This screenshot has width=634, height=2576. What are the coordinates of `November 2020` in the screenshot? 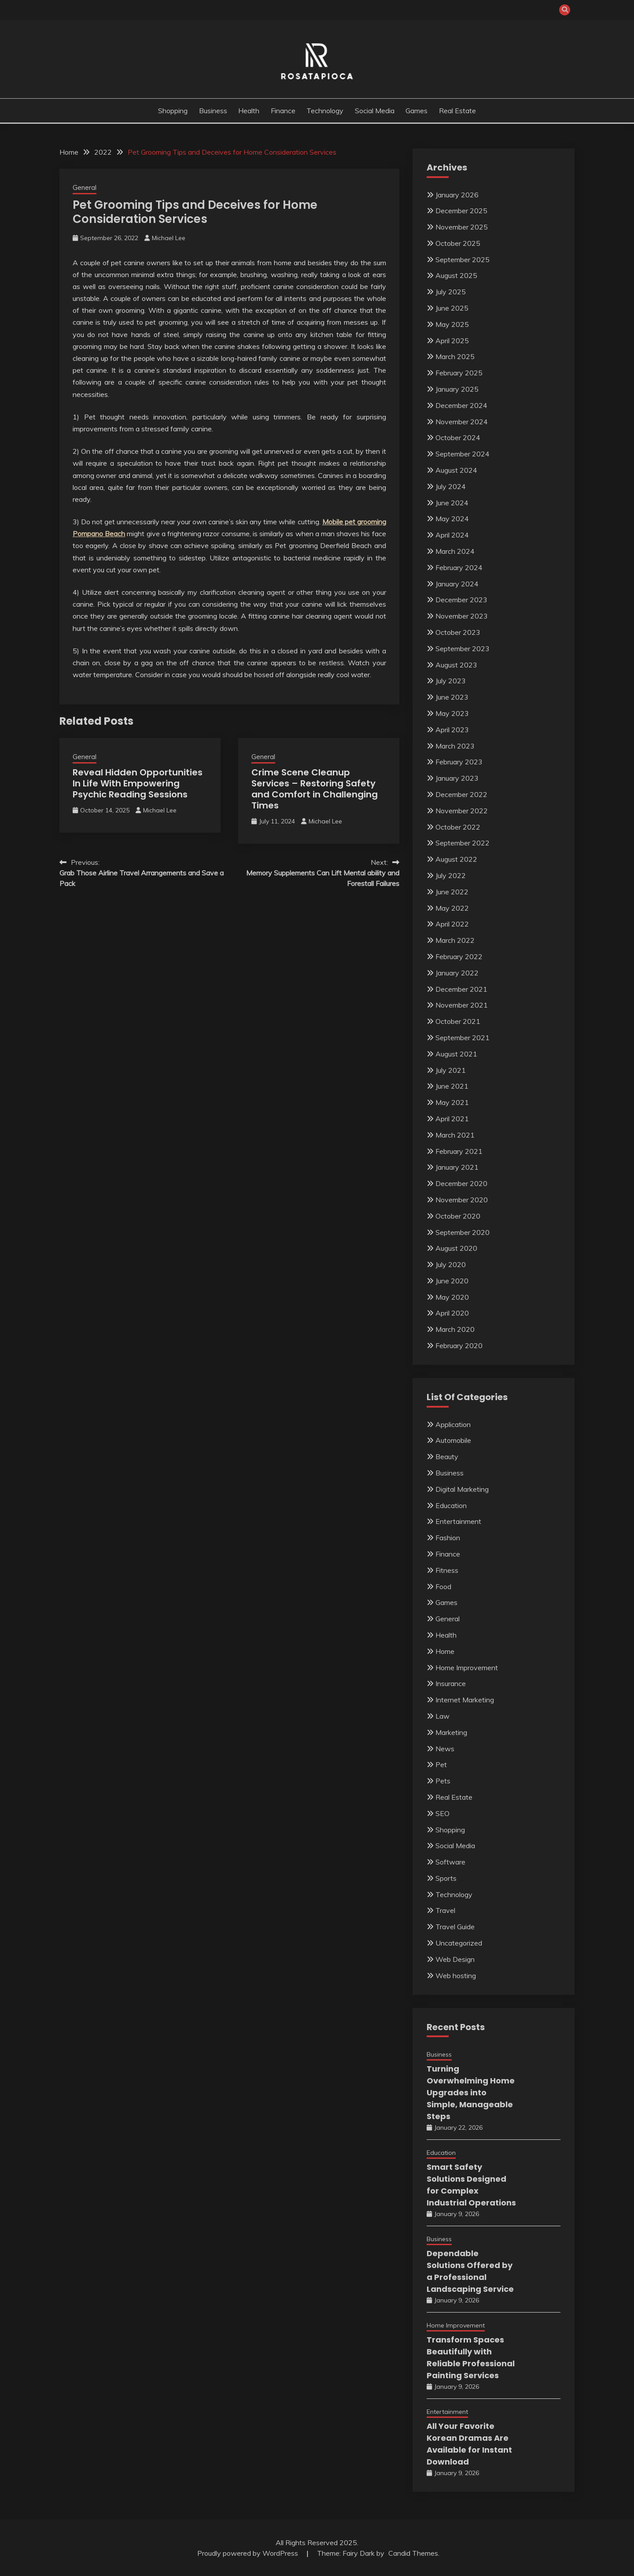 It's located at (461, 1199).